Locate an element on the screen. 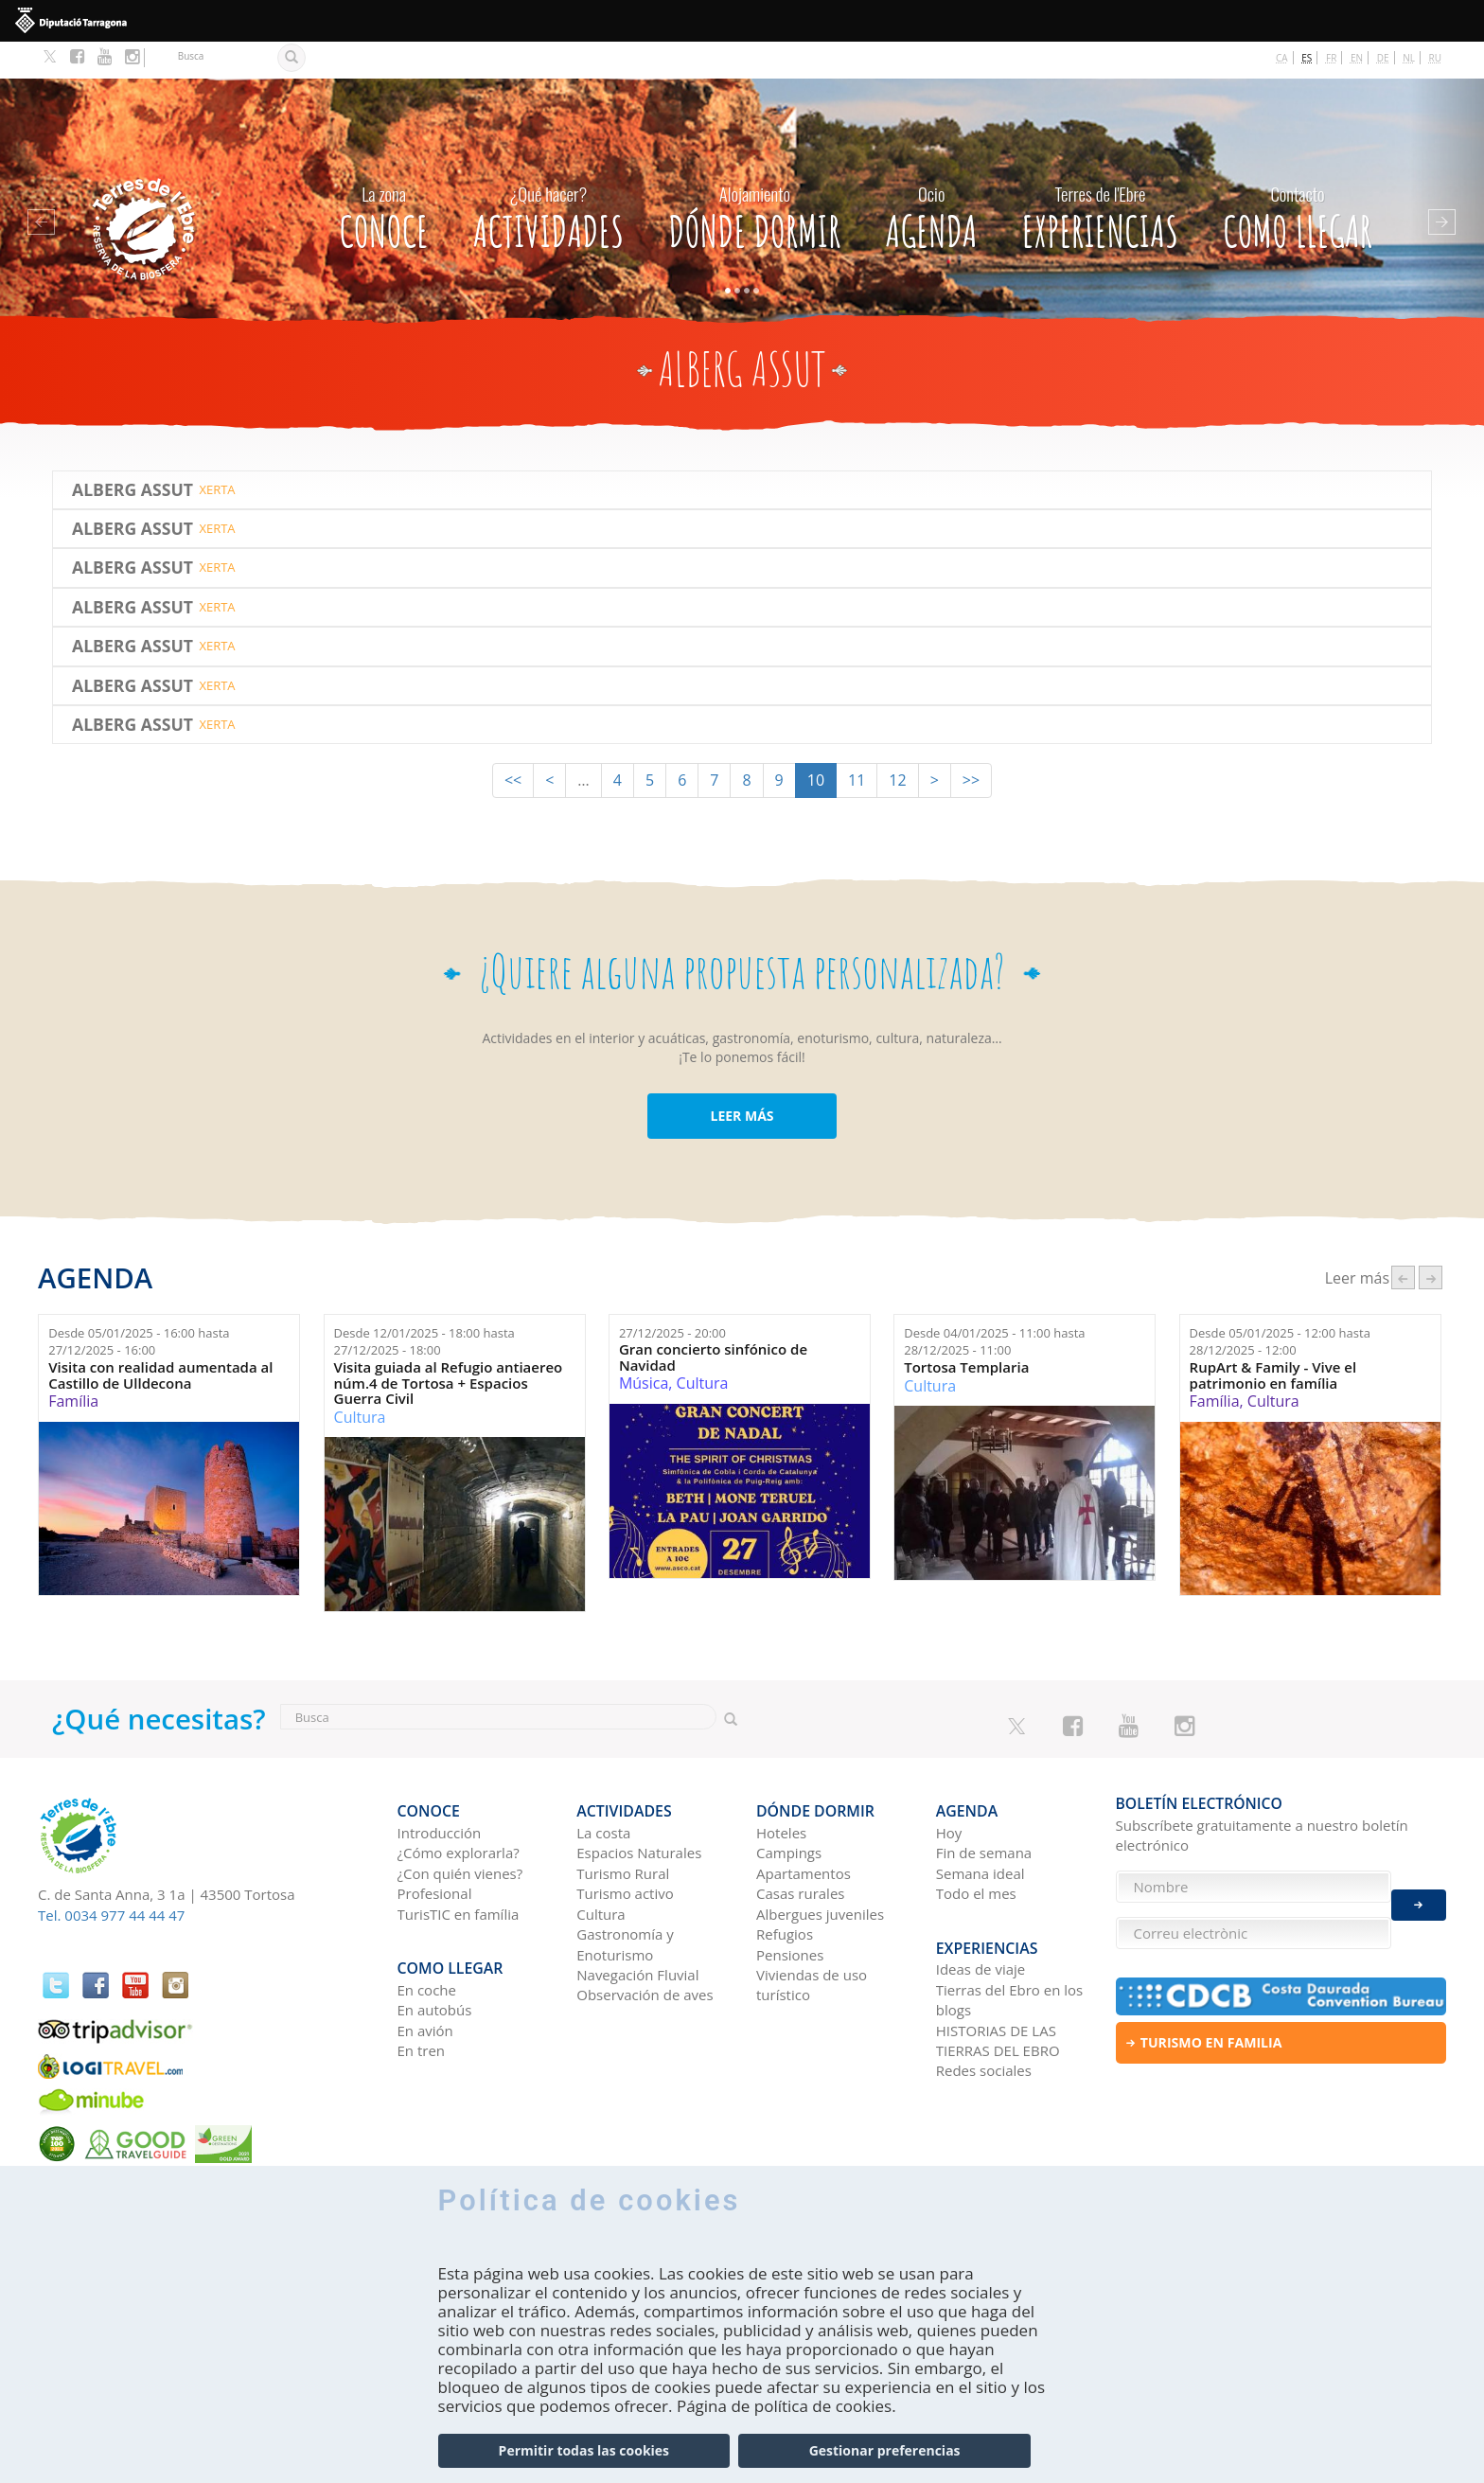 The height and width of the screenshot is (2483, 1484). Introducción is located at coordinates (440, 1788).